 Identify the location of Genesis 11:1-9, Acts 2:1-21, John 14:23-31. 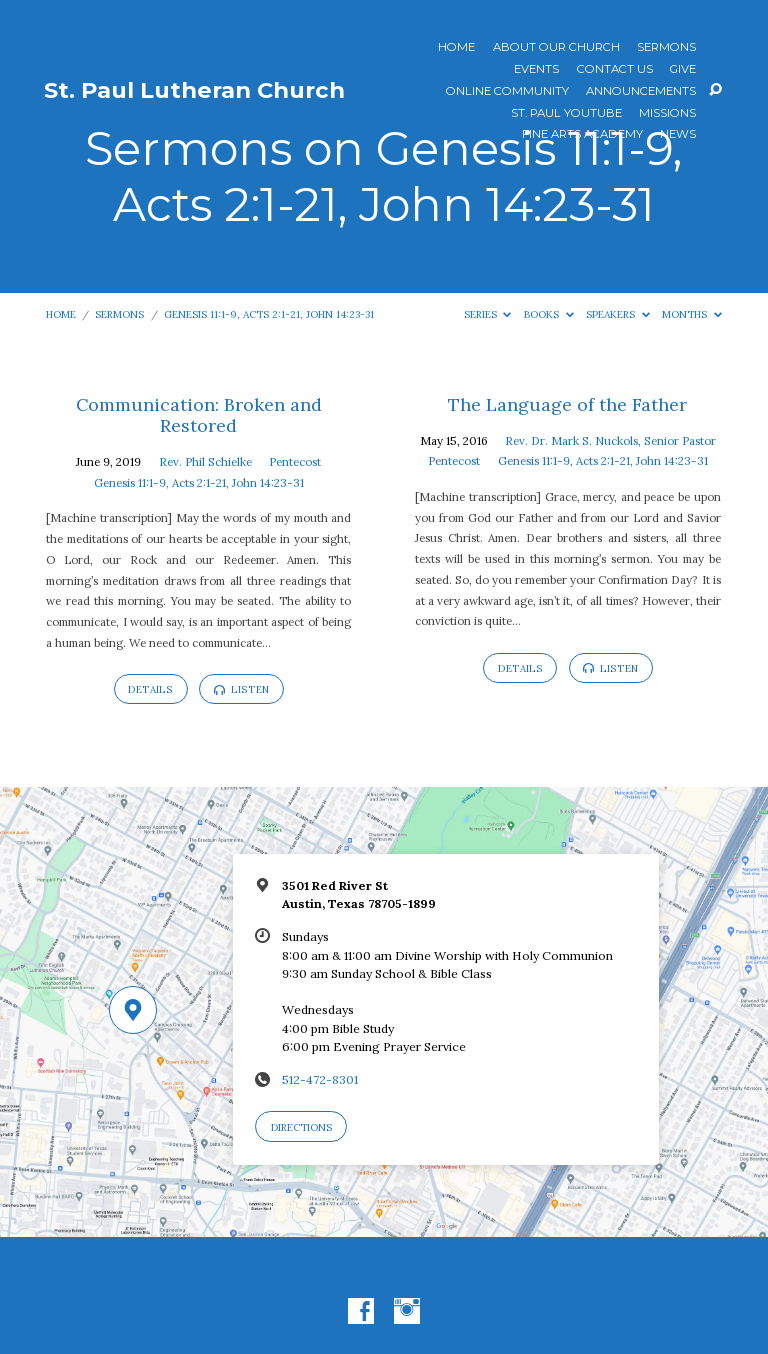
(269, 314).